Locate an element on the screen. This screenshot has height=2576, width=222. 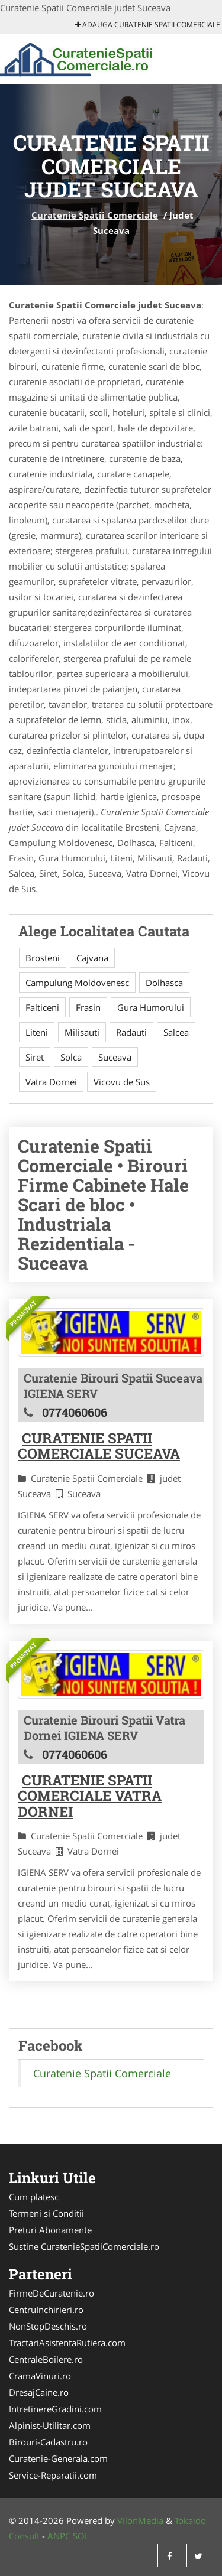
Liteni is located at coordinates (36, 1032).